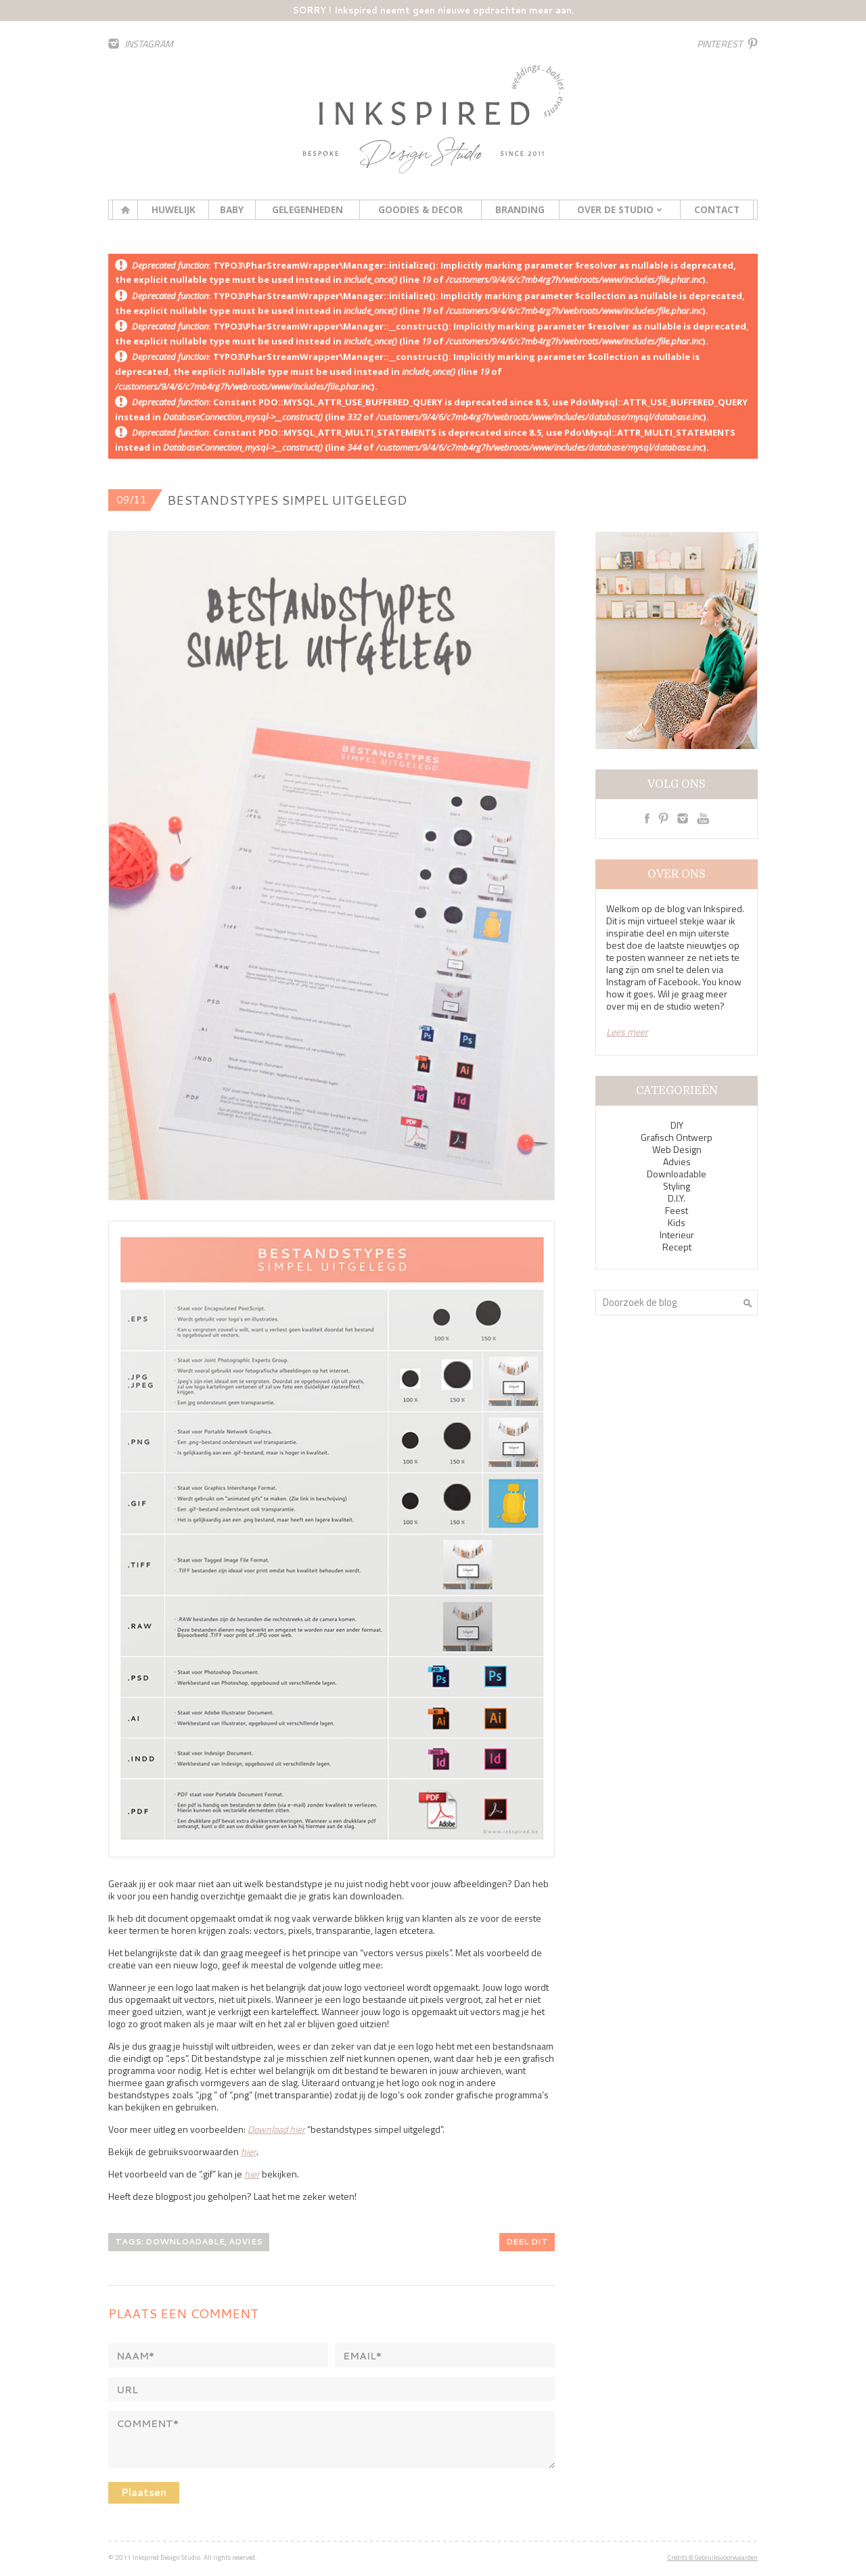  Describe the element at coordinates (712, 2557) in the screenshot. I see `Credits & Gebruiksvoorwaarden` at that location.